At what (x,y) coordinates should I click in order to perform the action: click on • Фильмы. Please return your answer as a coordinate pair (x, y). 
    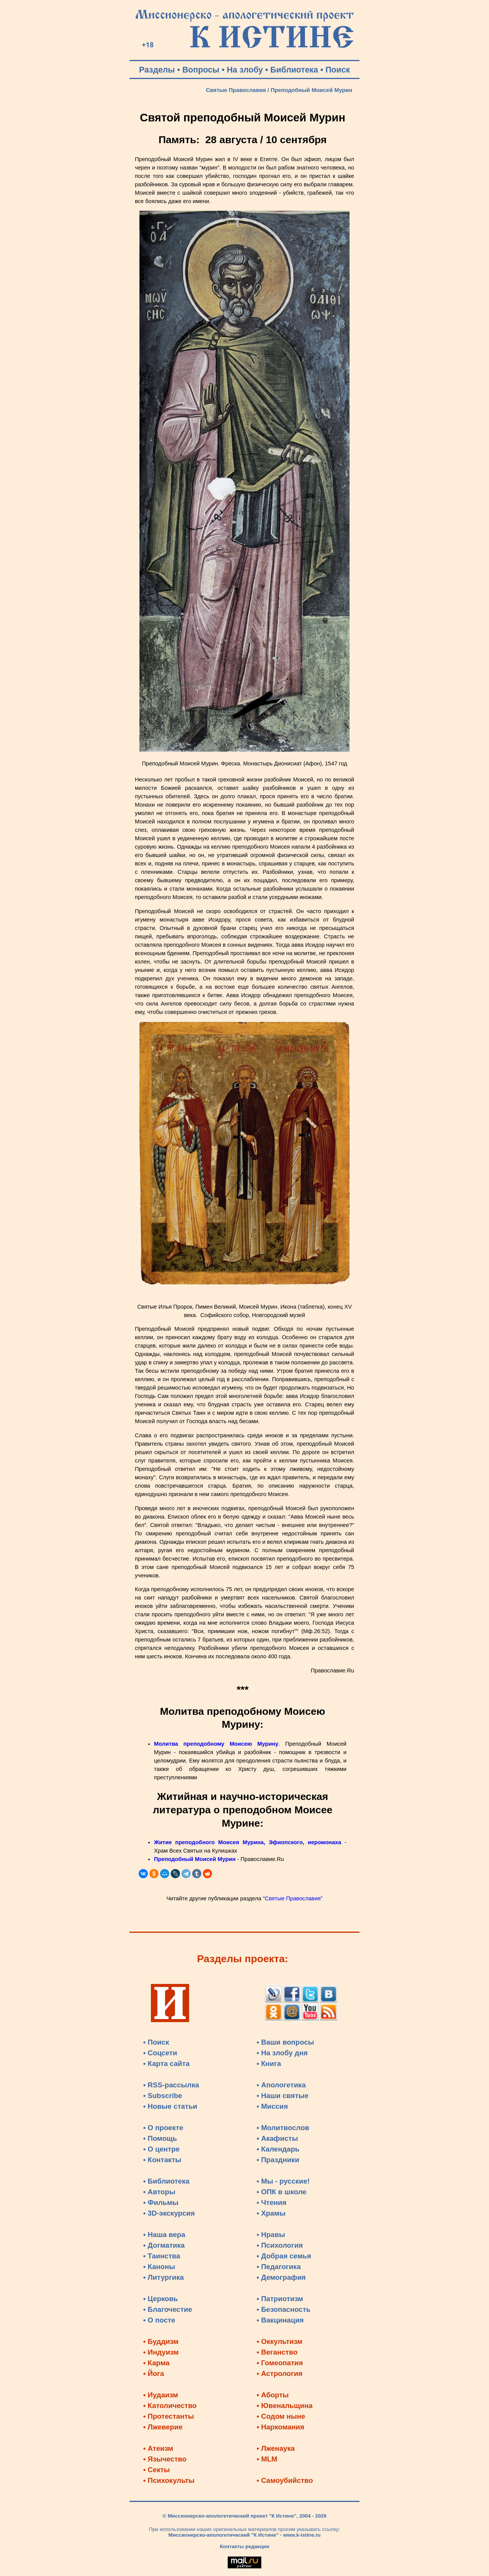
    Looking at the image, I should click on (160, 2202).